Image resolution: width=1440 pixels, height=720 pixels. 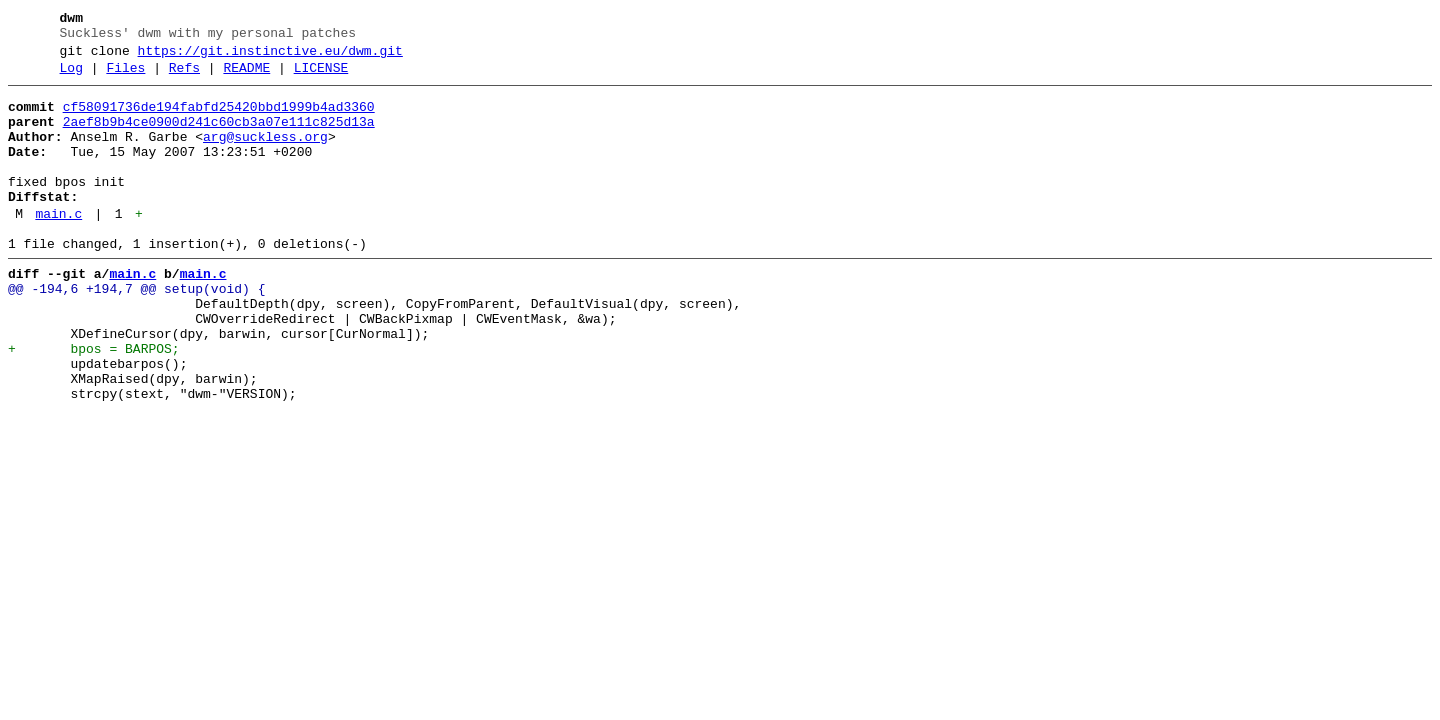 What do you see at coordinates (265, 155) in the screenshot?
I see `arg@suckless.org` at bounding box center [265, 155].